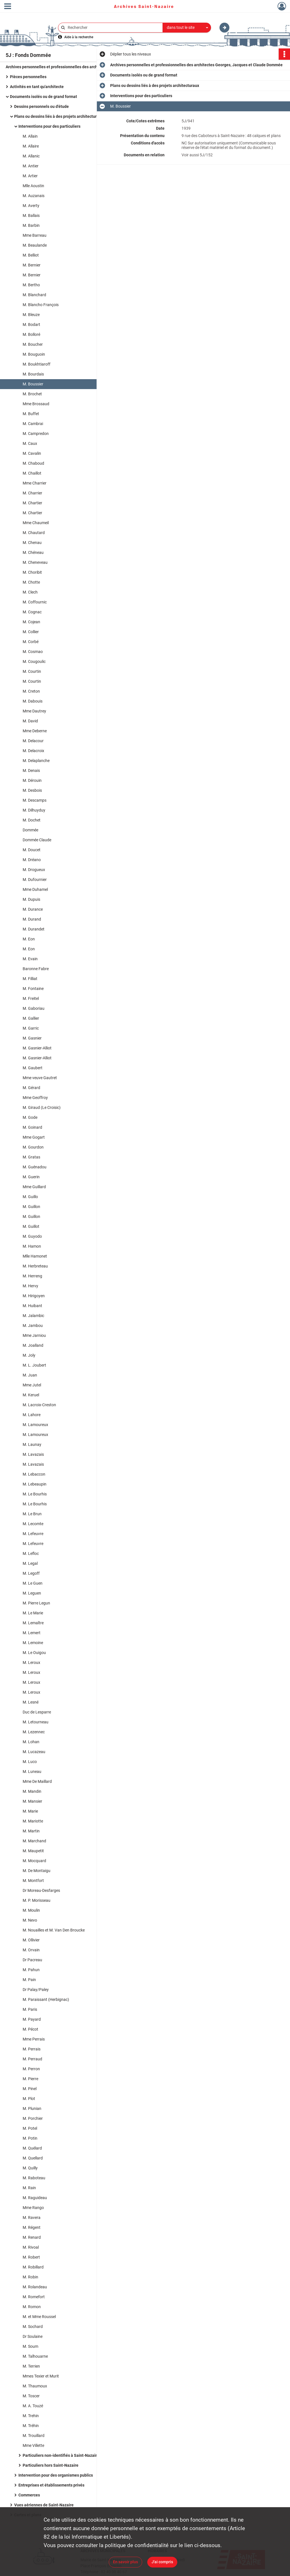 The height and width of the screenshot is (2576, 290). I want to click on M. Legoff, so click(31, 1573).